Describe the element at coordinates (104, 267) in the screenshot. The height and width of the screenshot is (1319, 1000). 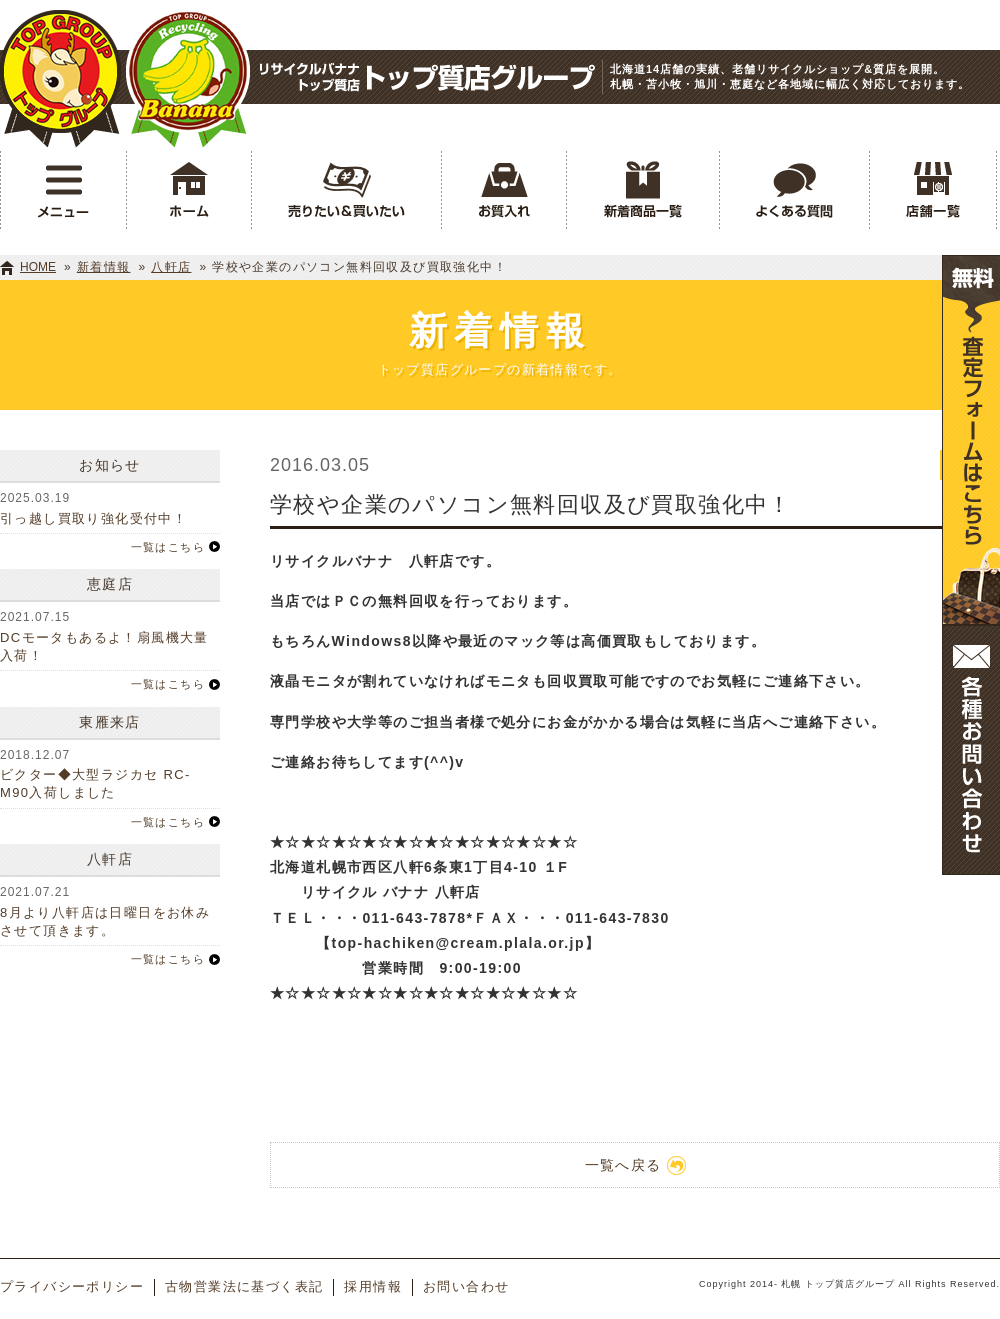
I see `新着情報` at that location.